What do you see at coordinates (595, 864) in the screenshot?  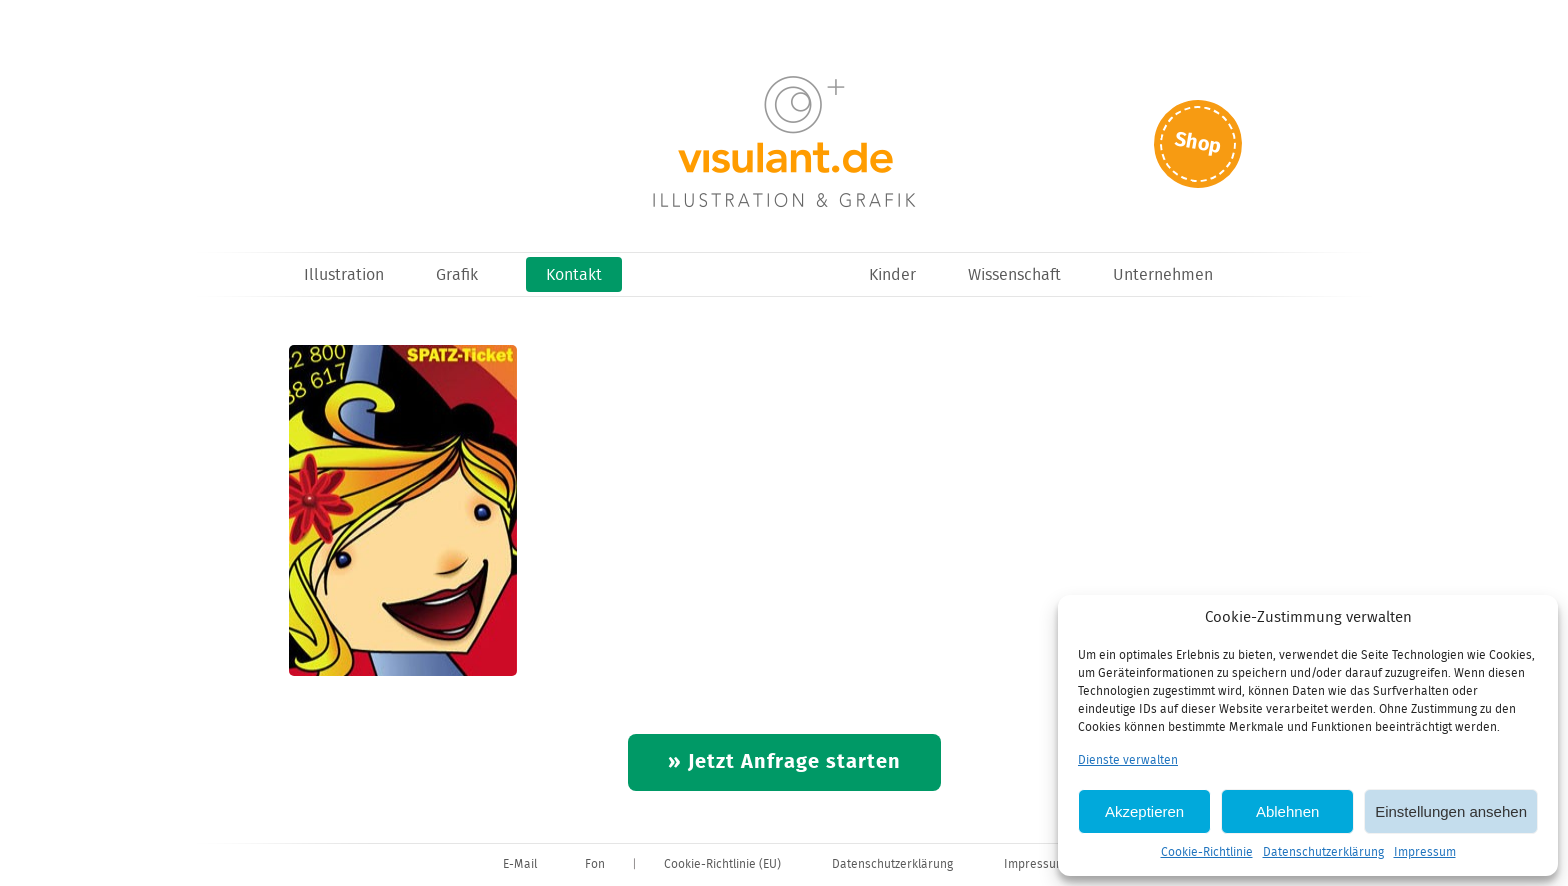 I see `Fon` at bounding box center [595, 864].